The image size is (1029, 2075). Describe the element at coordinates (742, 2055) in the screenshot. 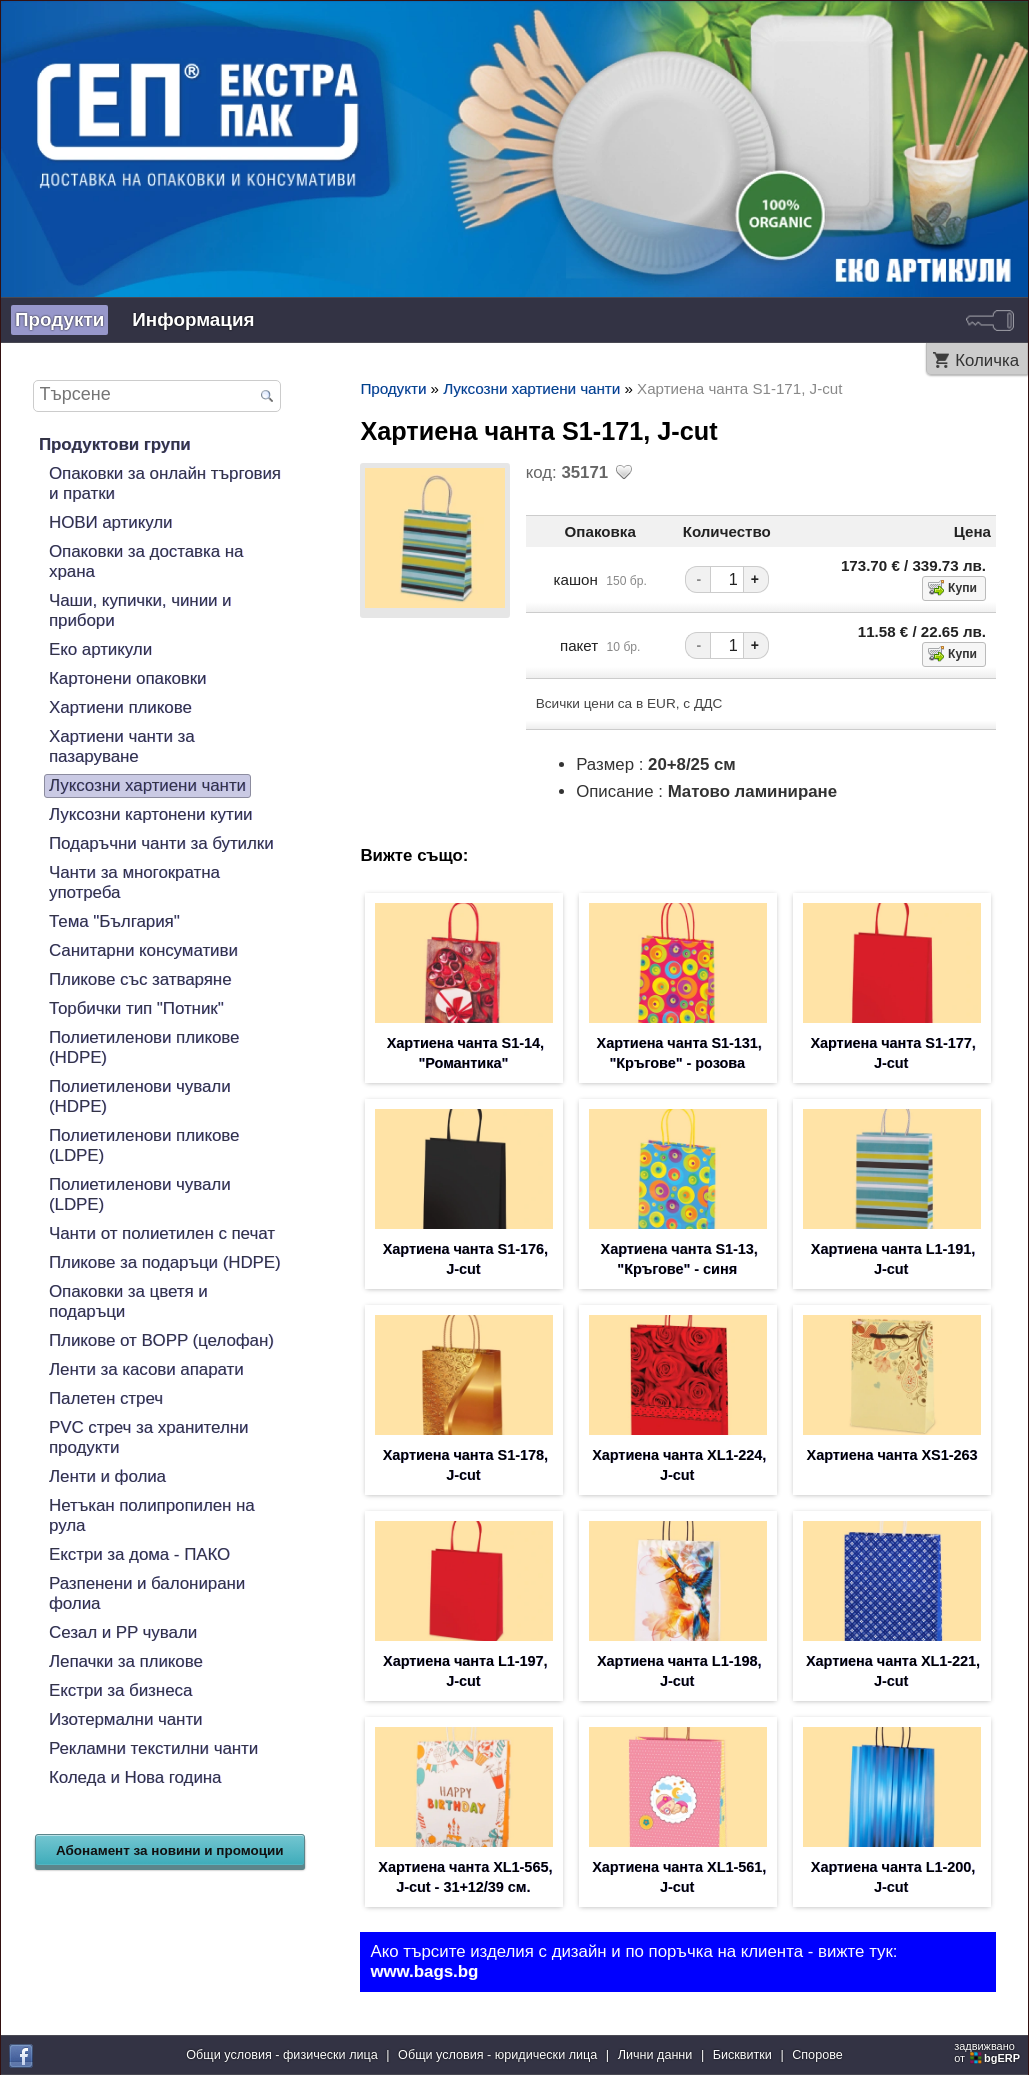

I see `Бисквитки` at that location.